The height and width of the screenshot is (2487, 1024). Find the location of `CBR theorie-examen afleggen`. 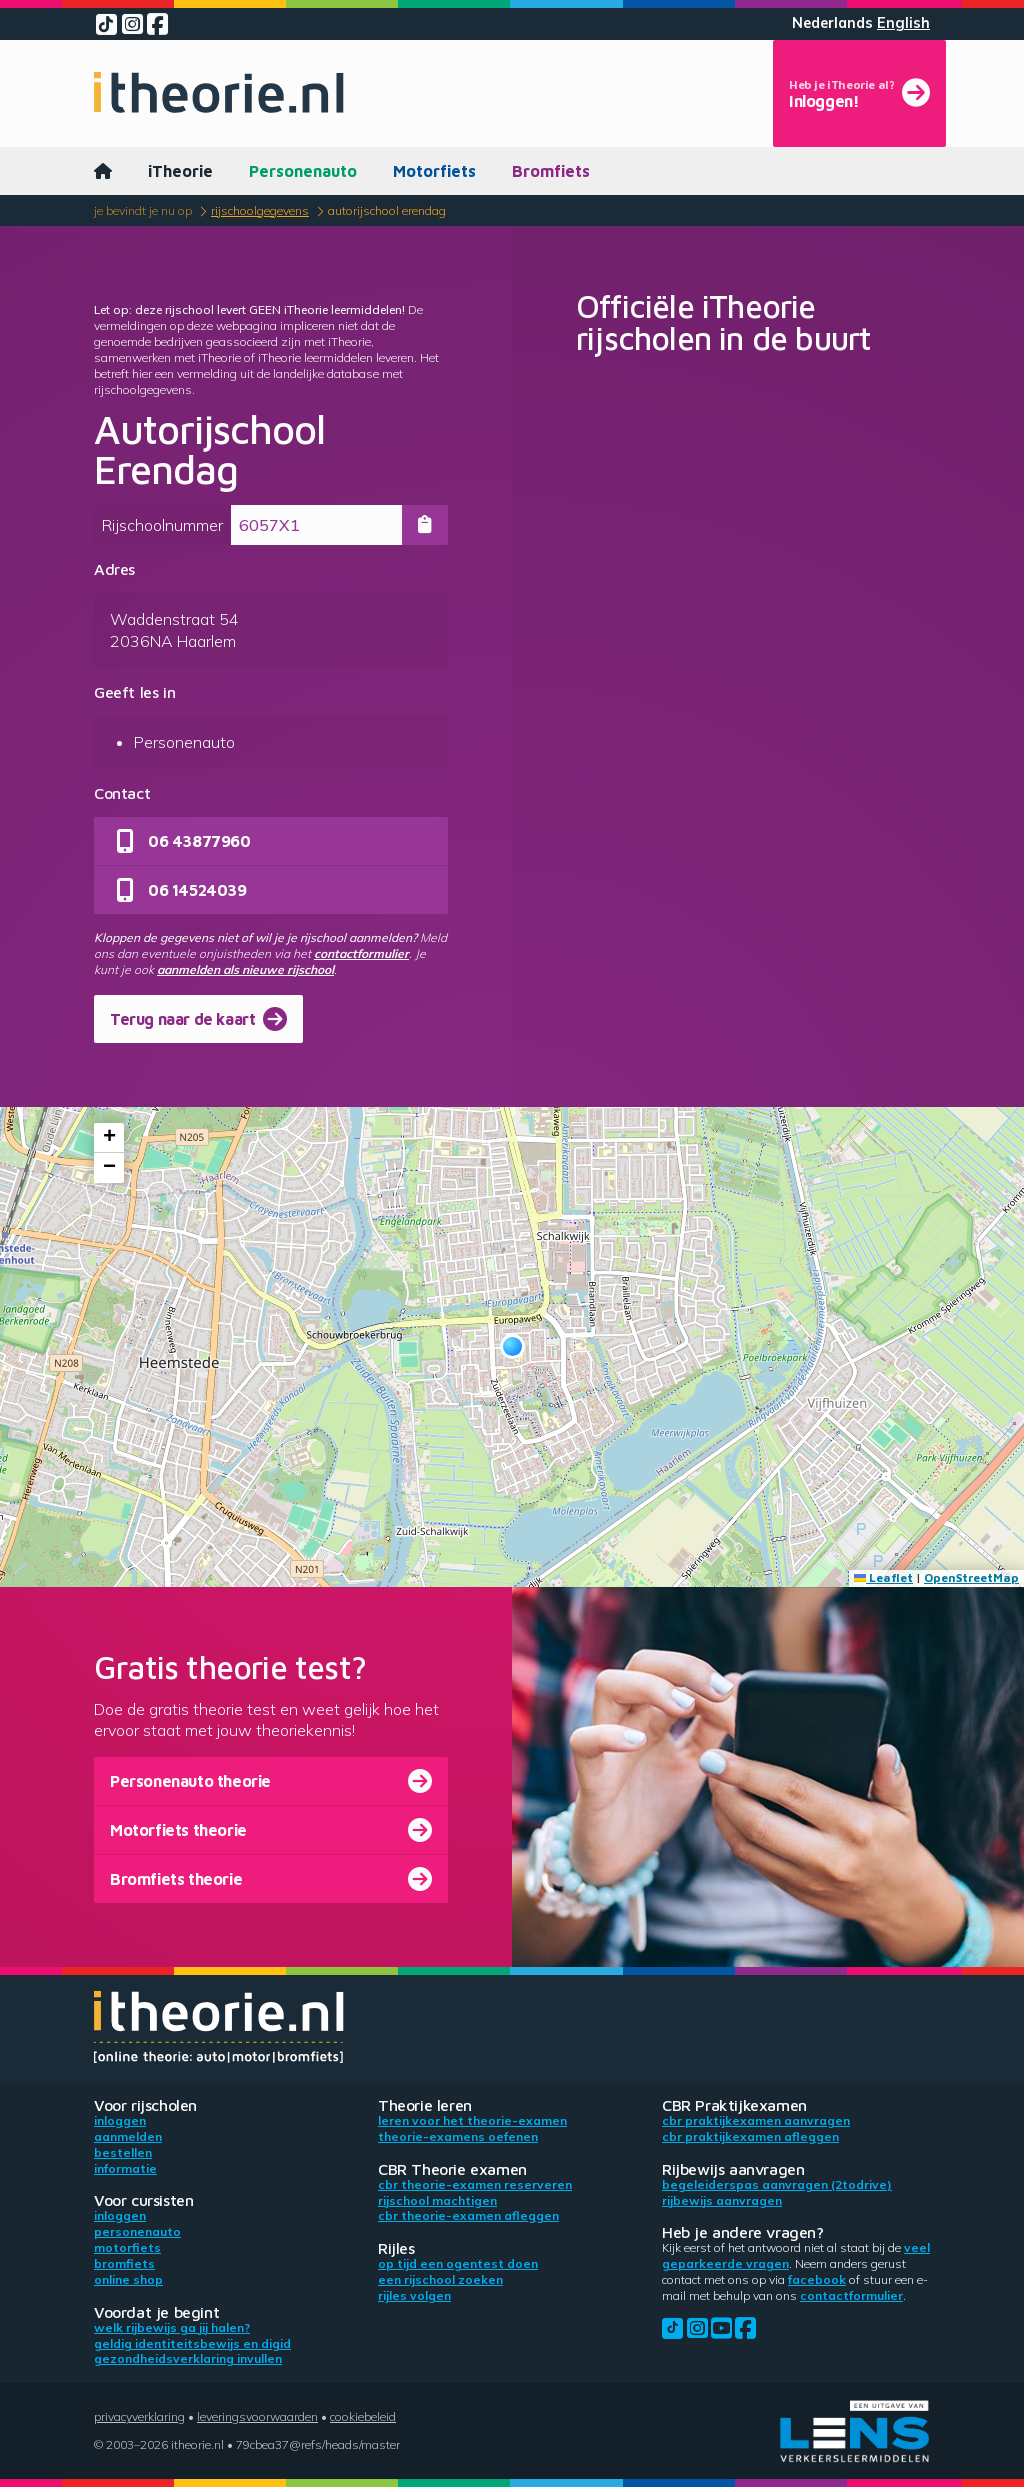

CBR theorie-examen afleggen is located at coordinates (468, 2215).